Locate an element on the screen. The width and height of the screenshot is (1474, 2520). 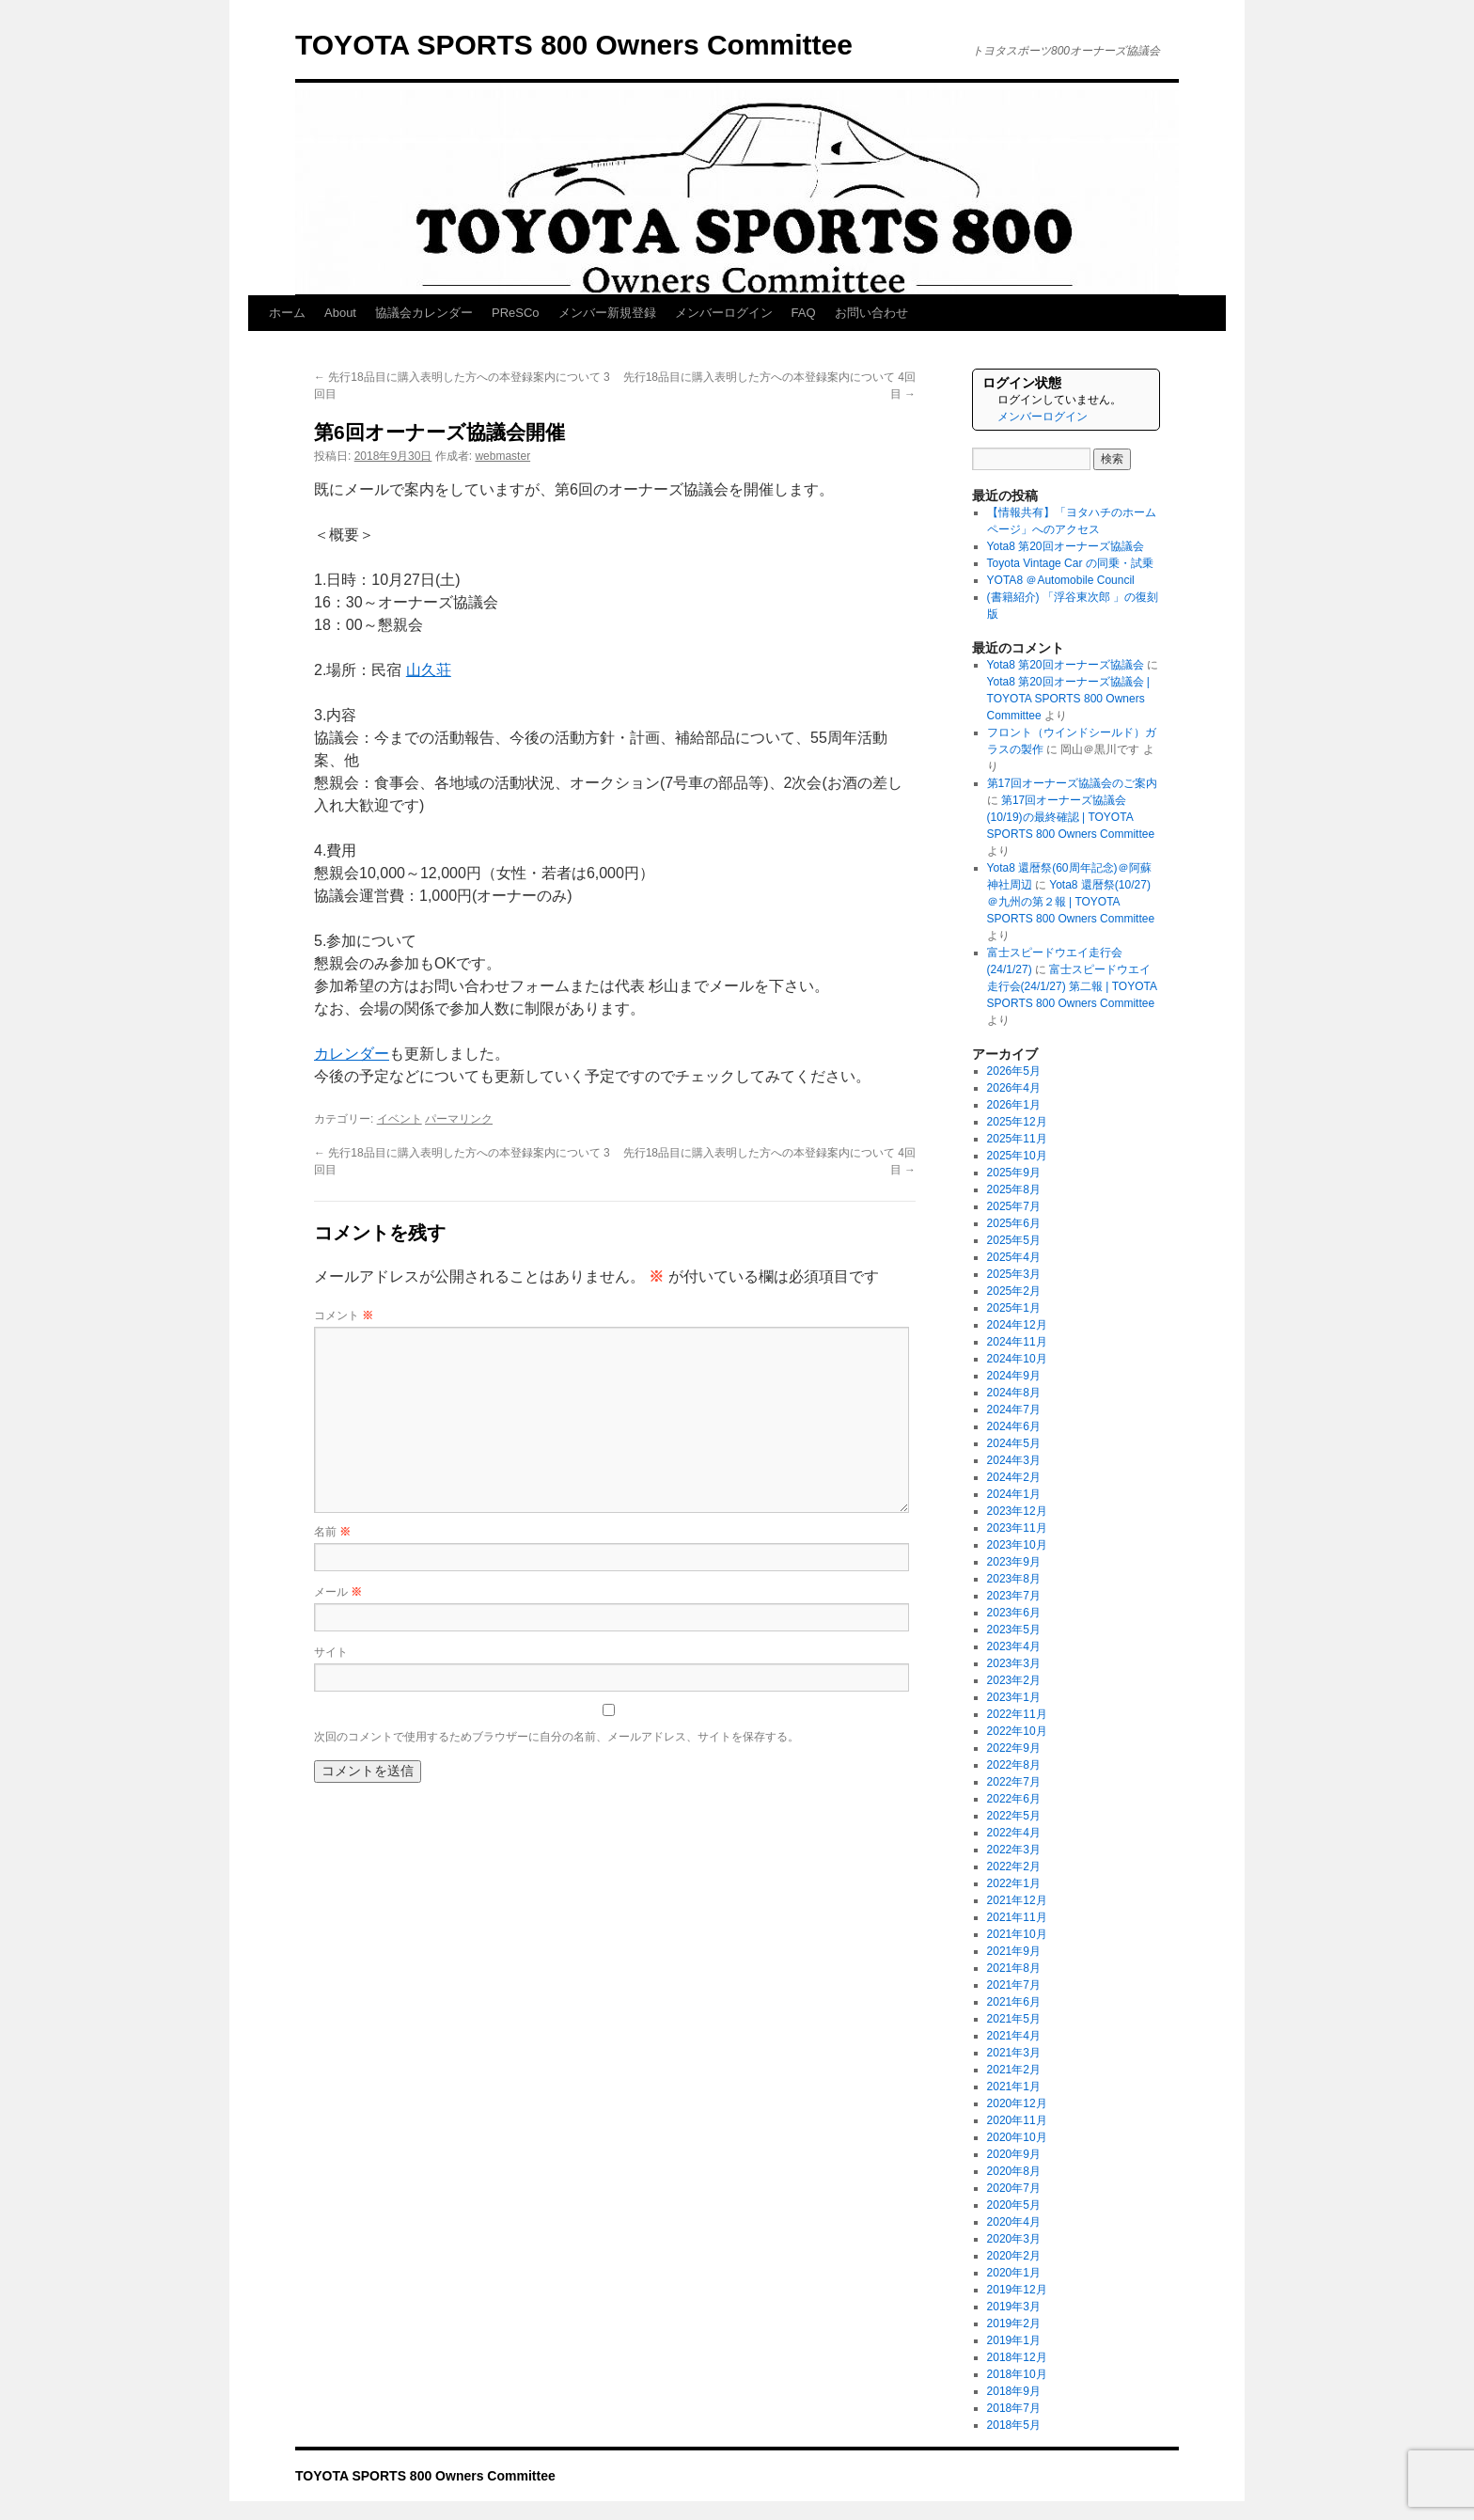
2023年2月 is located at coordinates (1014, 1680).